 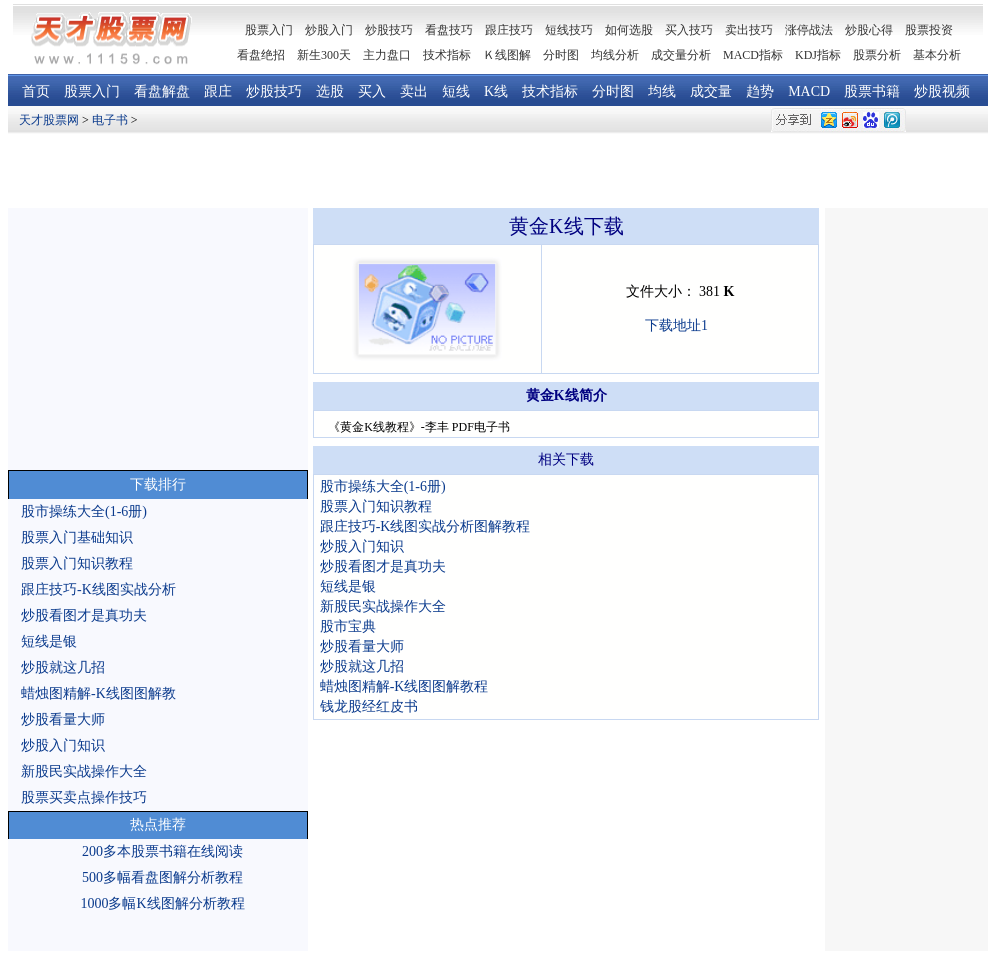 I want to click on 下载地址1, so click(x=676, y=325).